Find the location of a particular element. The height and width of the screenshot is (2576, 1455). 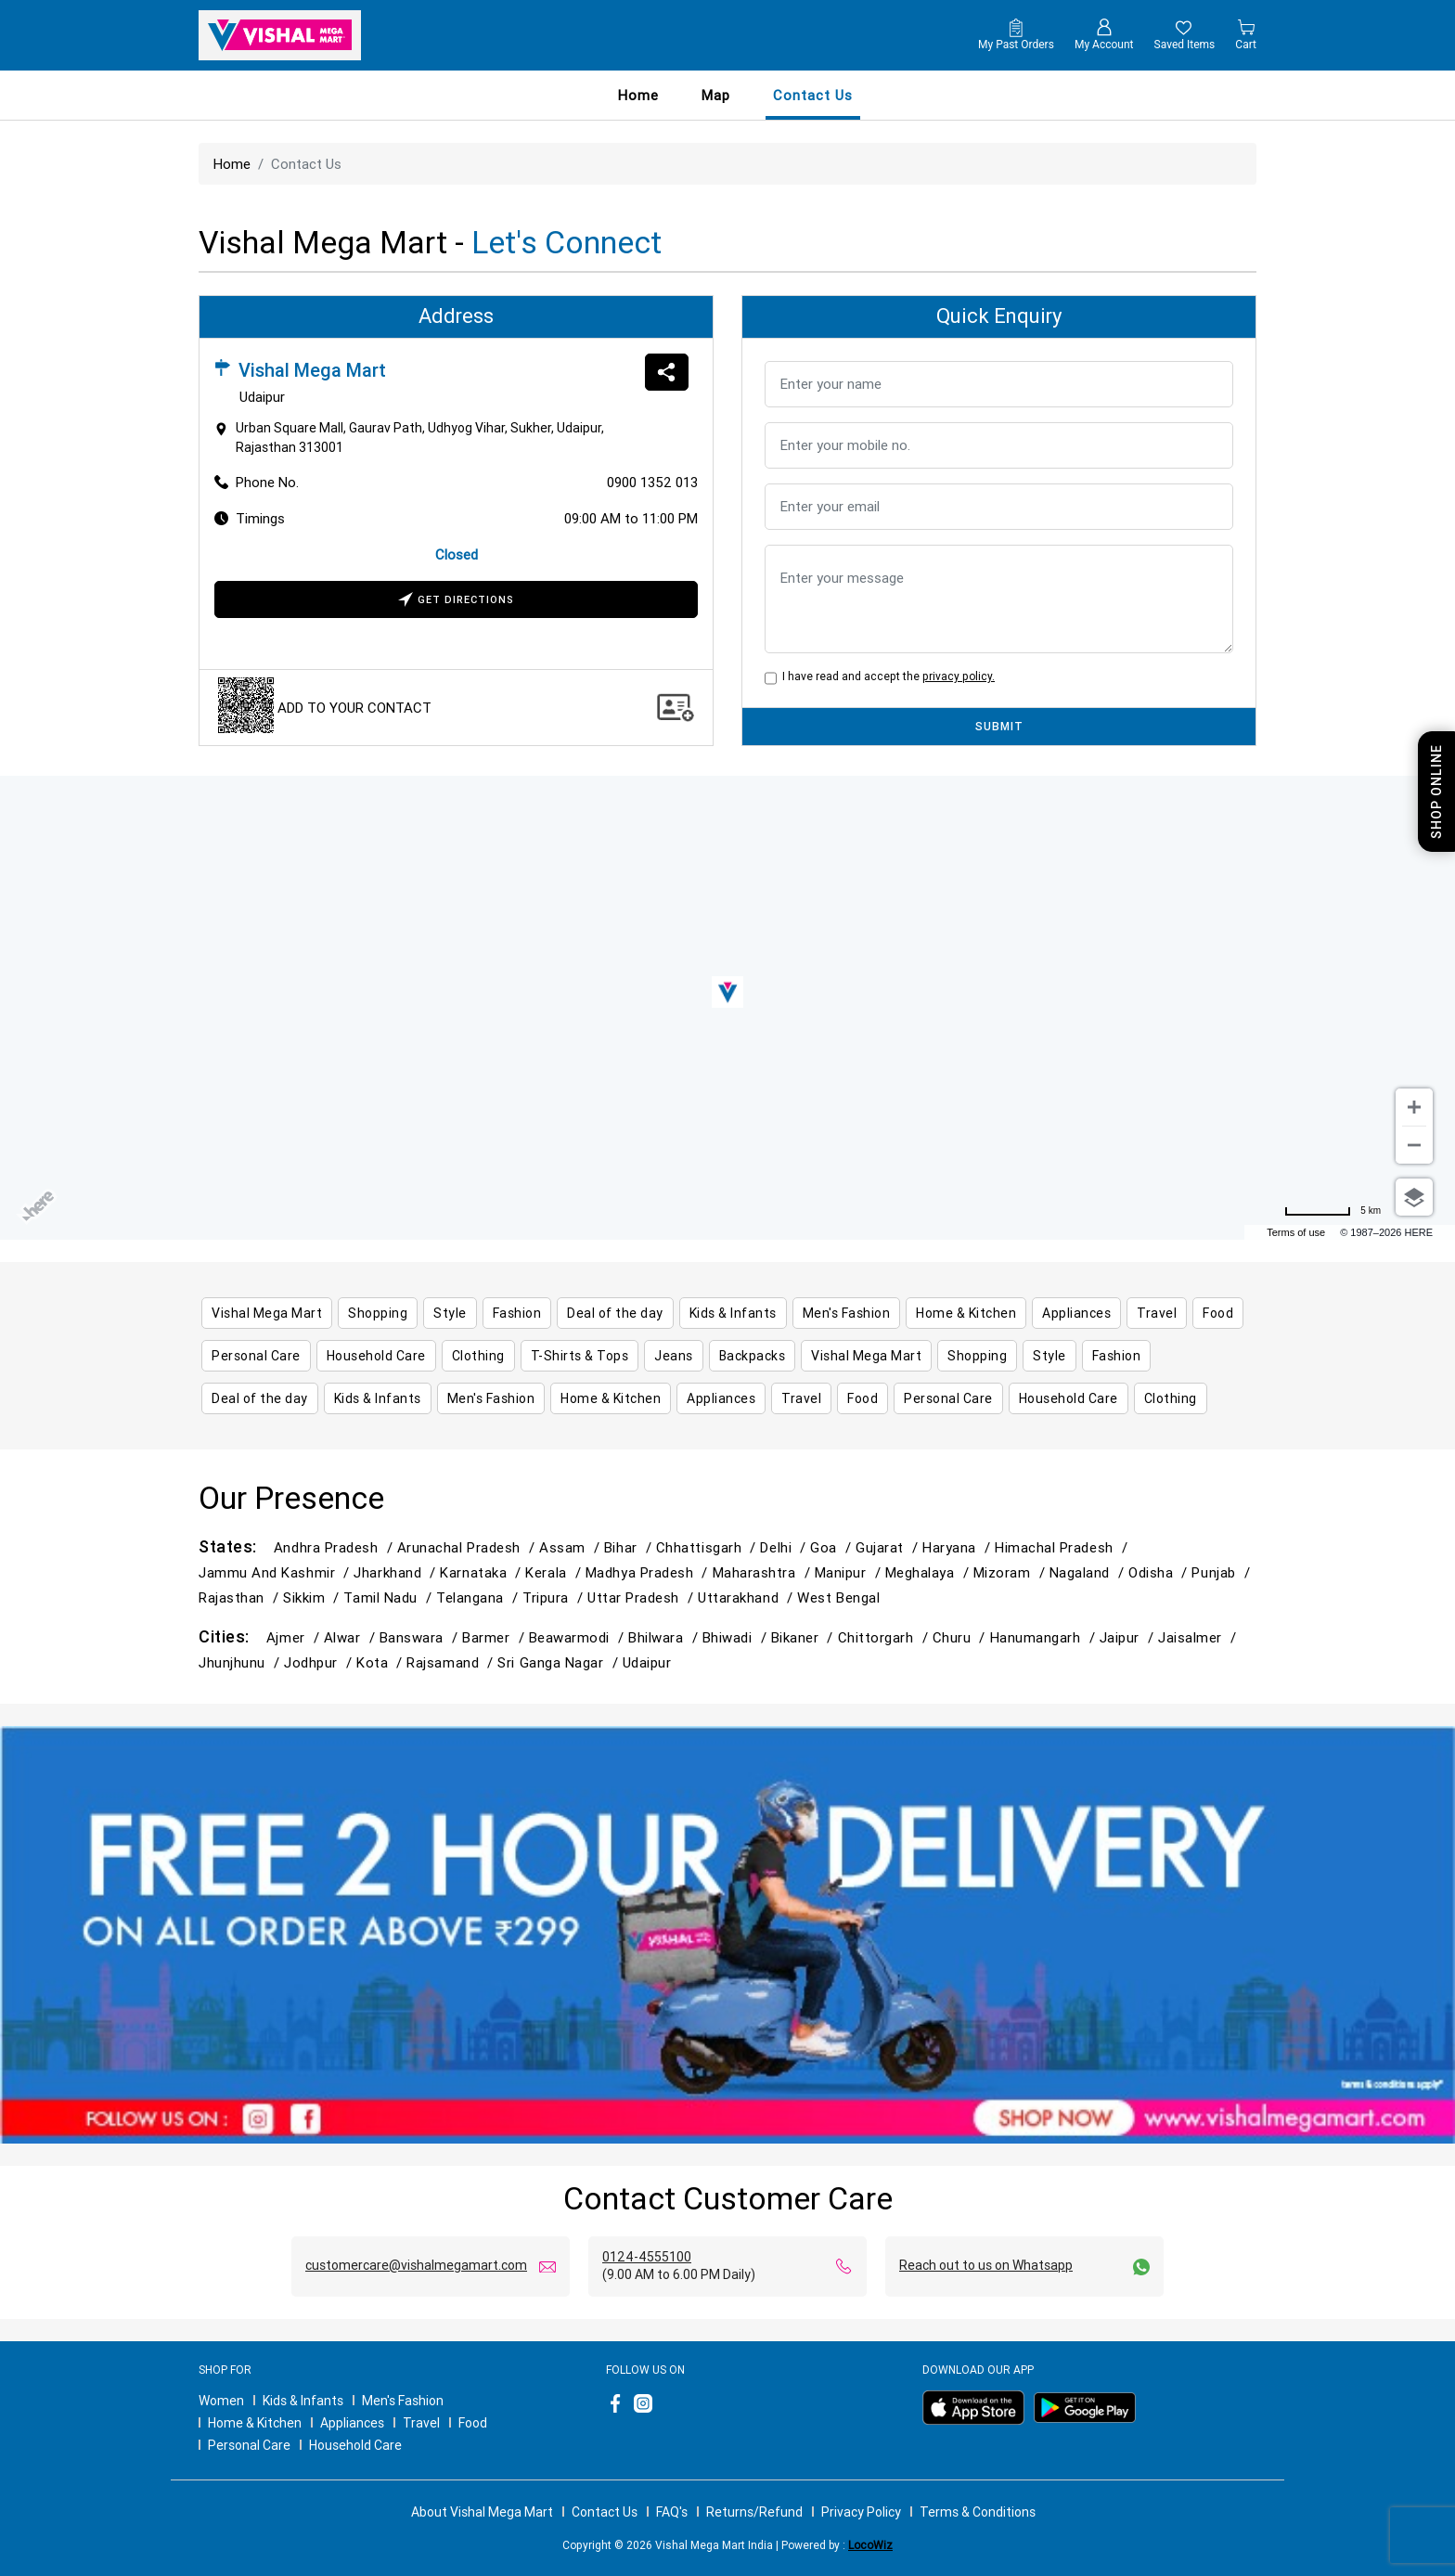

Women is located at coordinates (221, 2400).